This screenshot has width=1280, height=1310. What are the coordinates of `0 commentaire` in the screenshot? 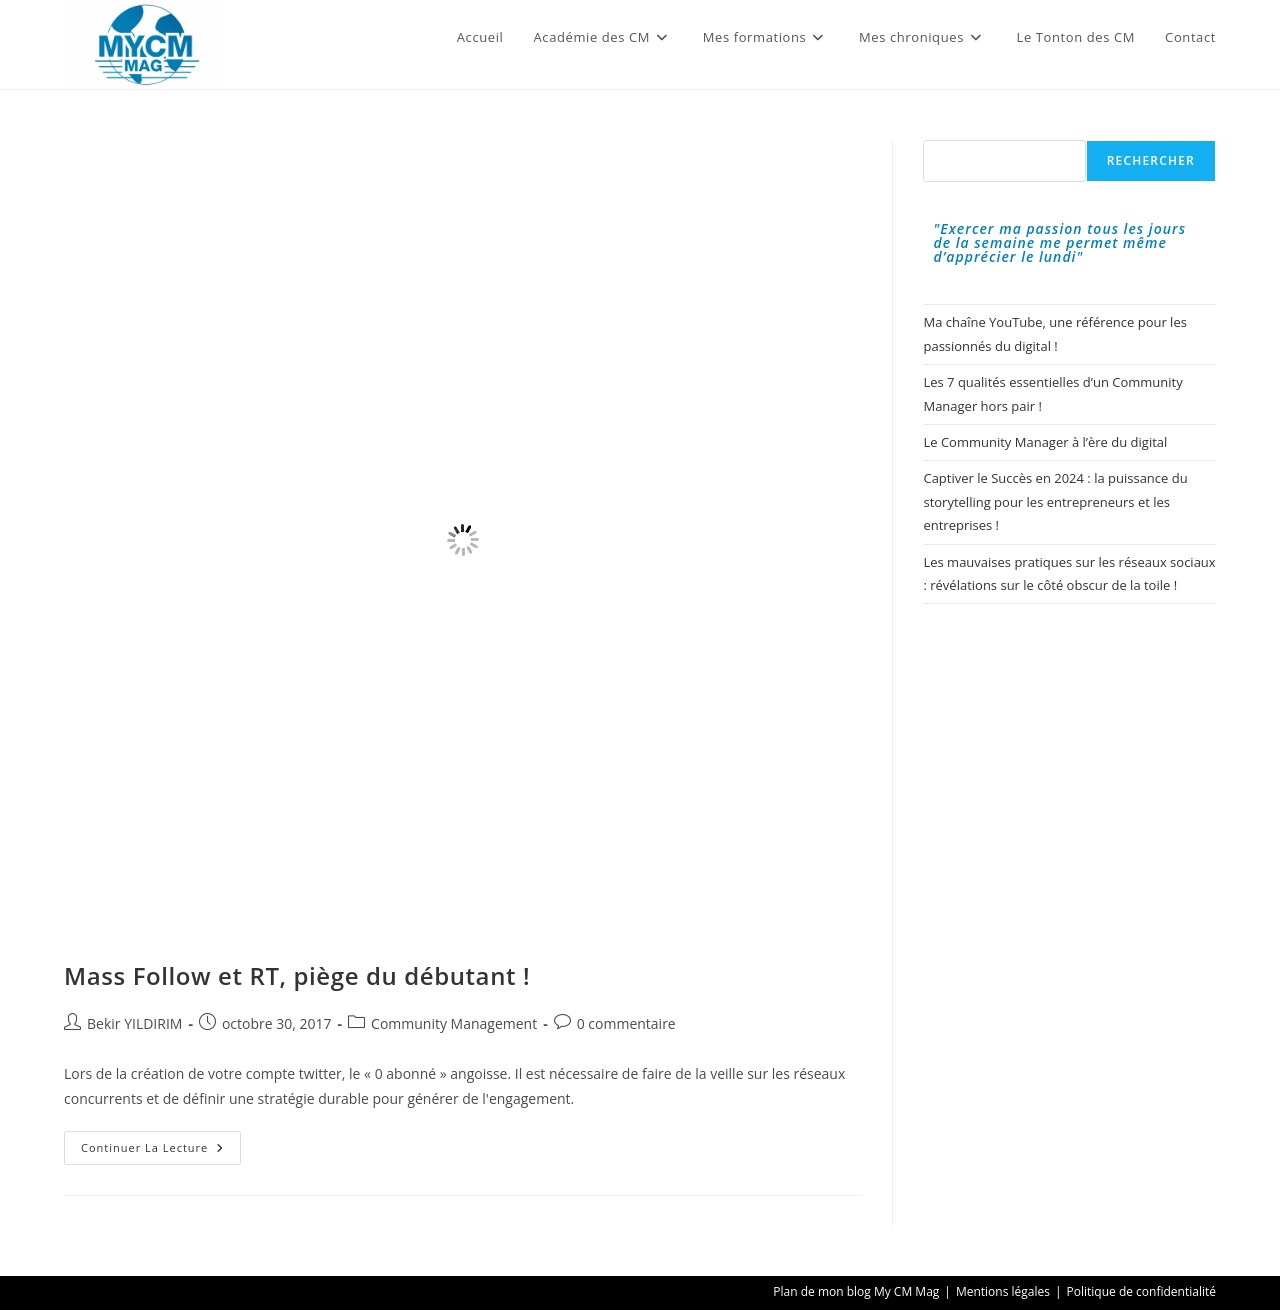 It's located at (626, 1023).